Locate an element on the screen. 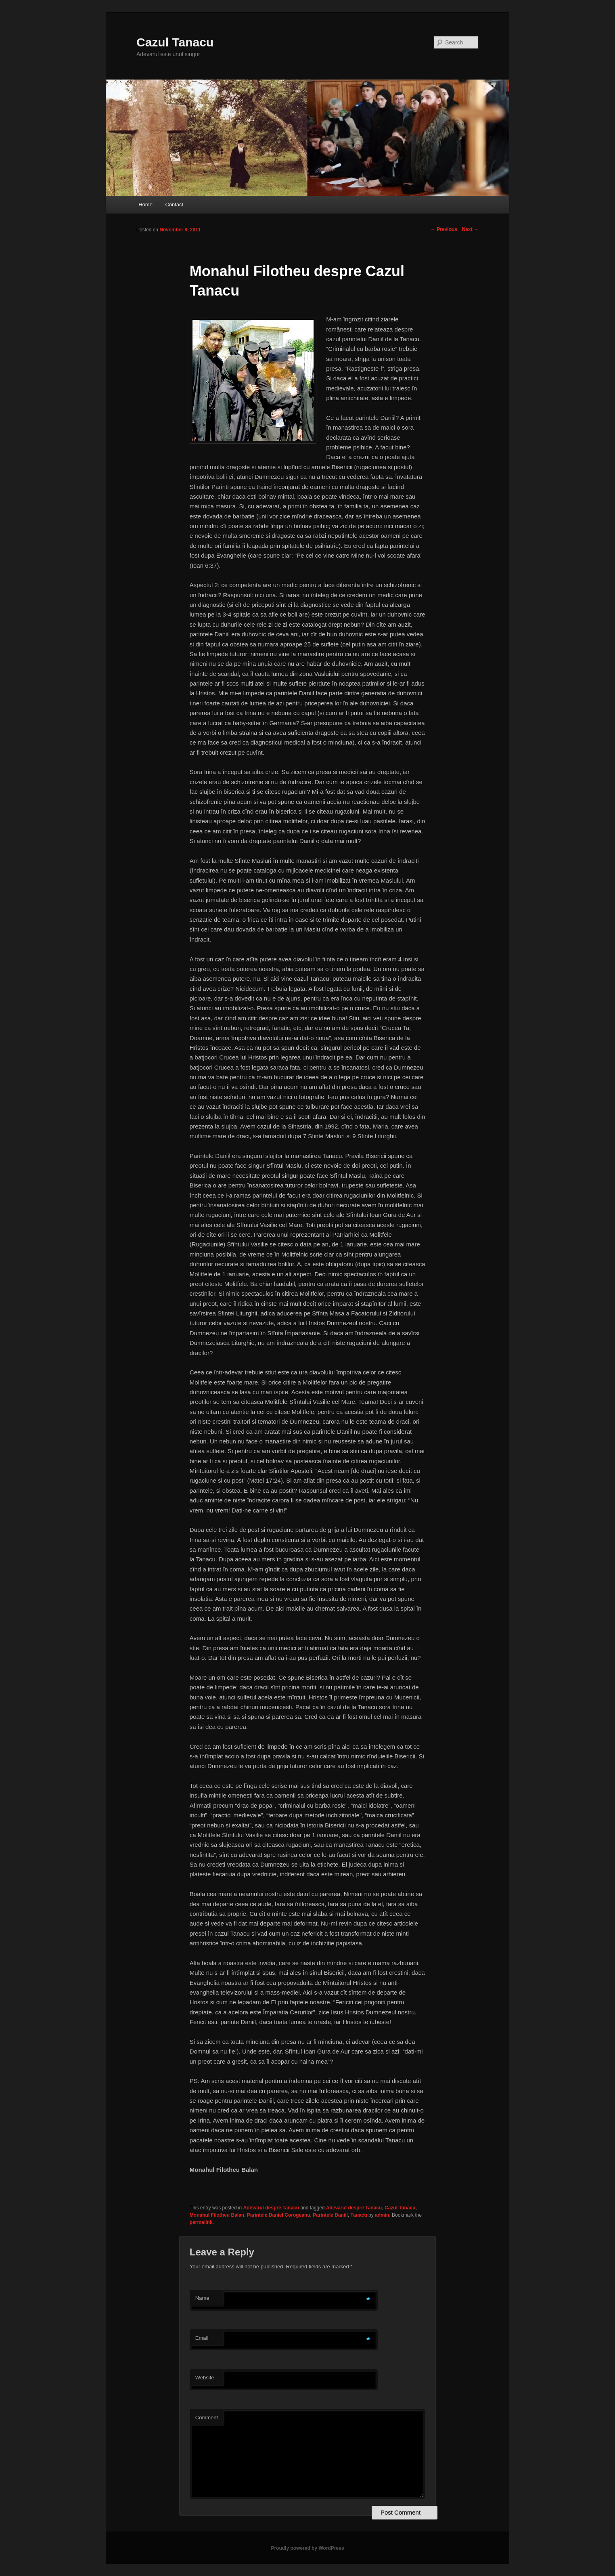 Image resolution: width=615 pixels, height=2576 pixels. Cazul Tanacu is located at coordinates (174, 42).